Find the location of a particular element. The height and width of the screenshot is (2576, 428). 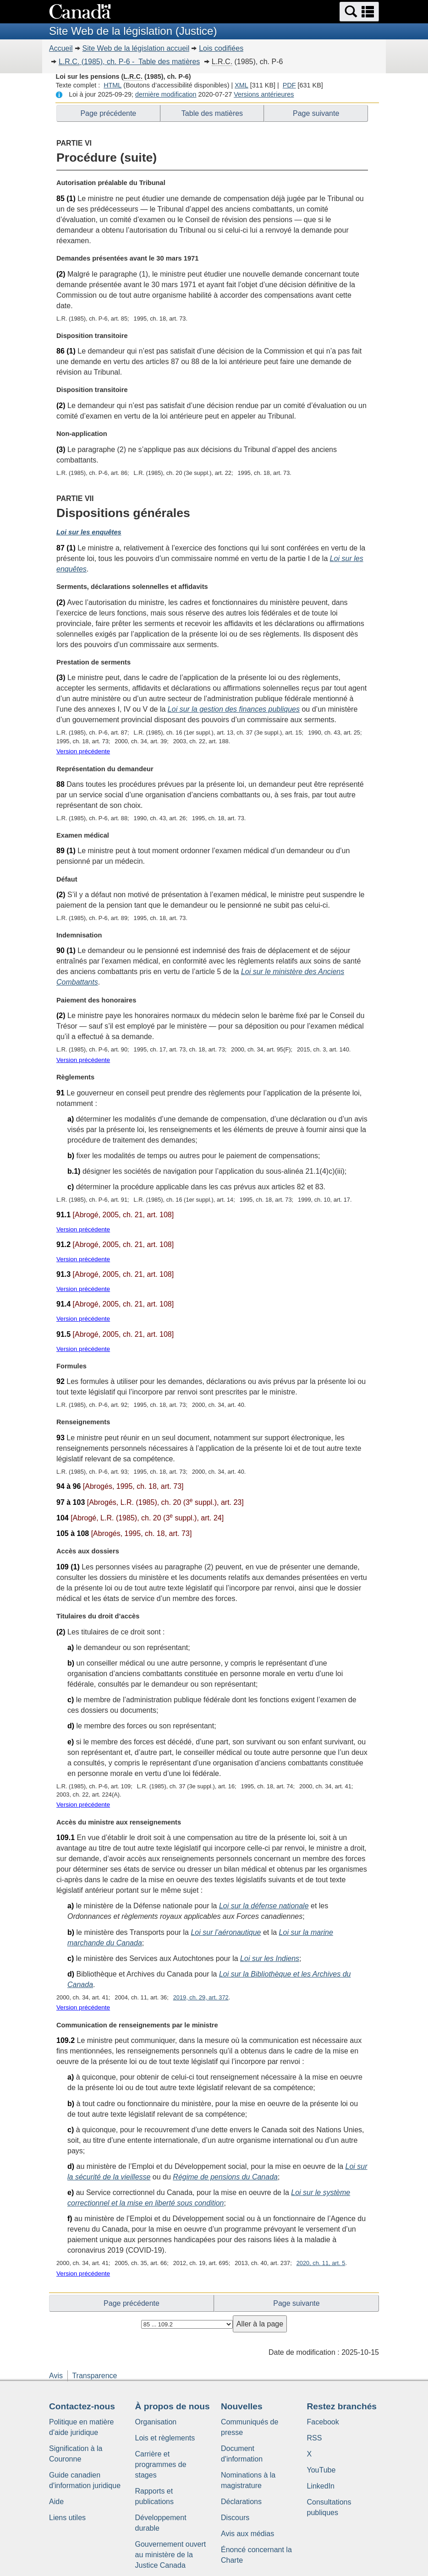

Aide is located at coordinates (56, 2501).